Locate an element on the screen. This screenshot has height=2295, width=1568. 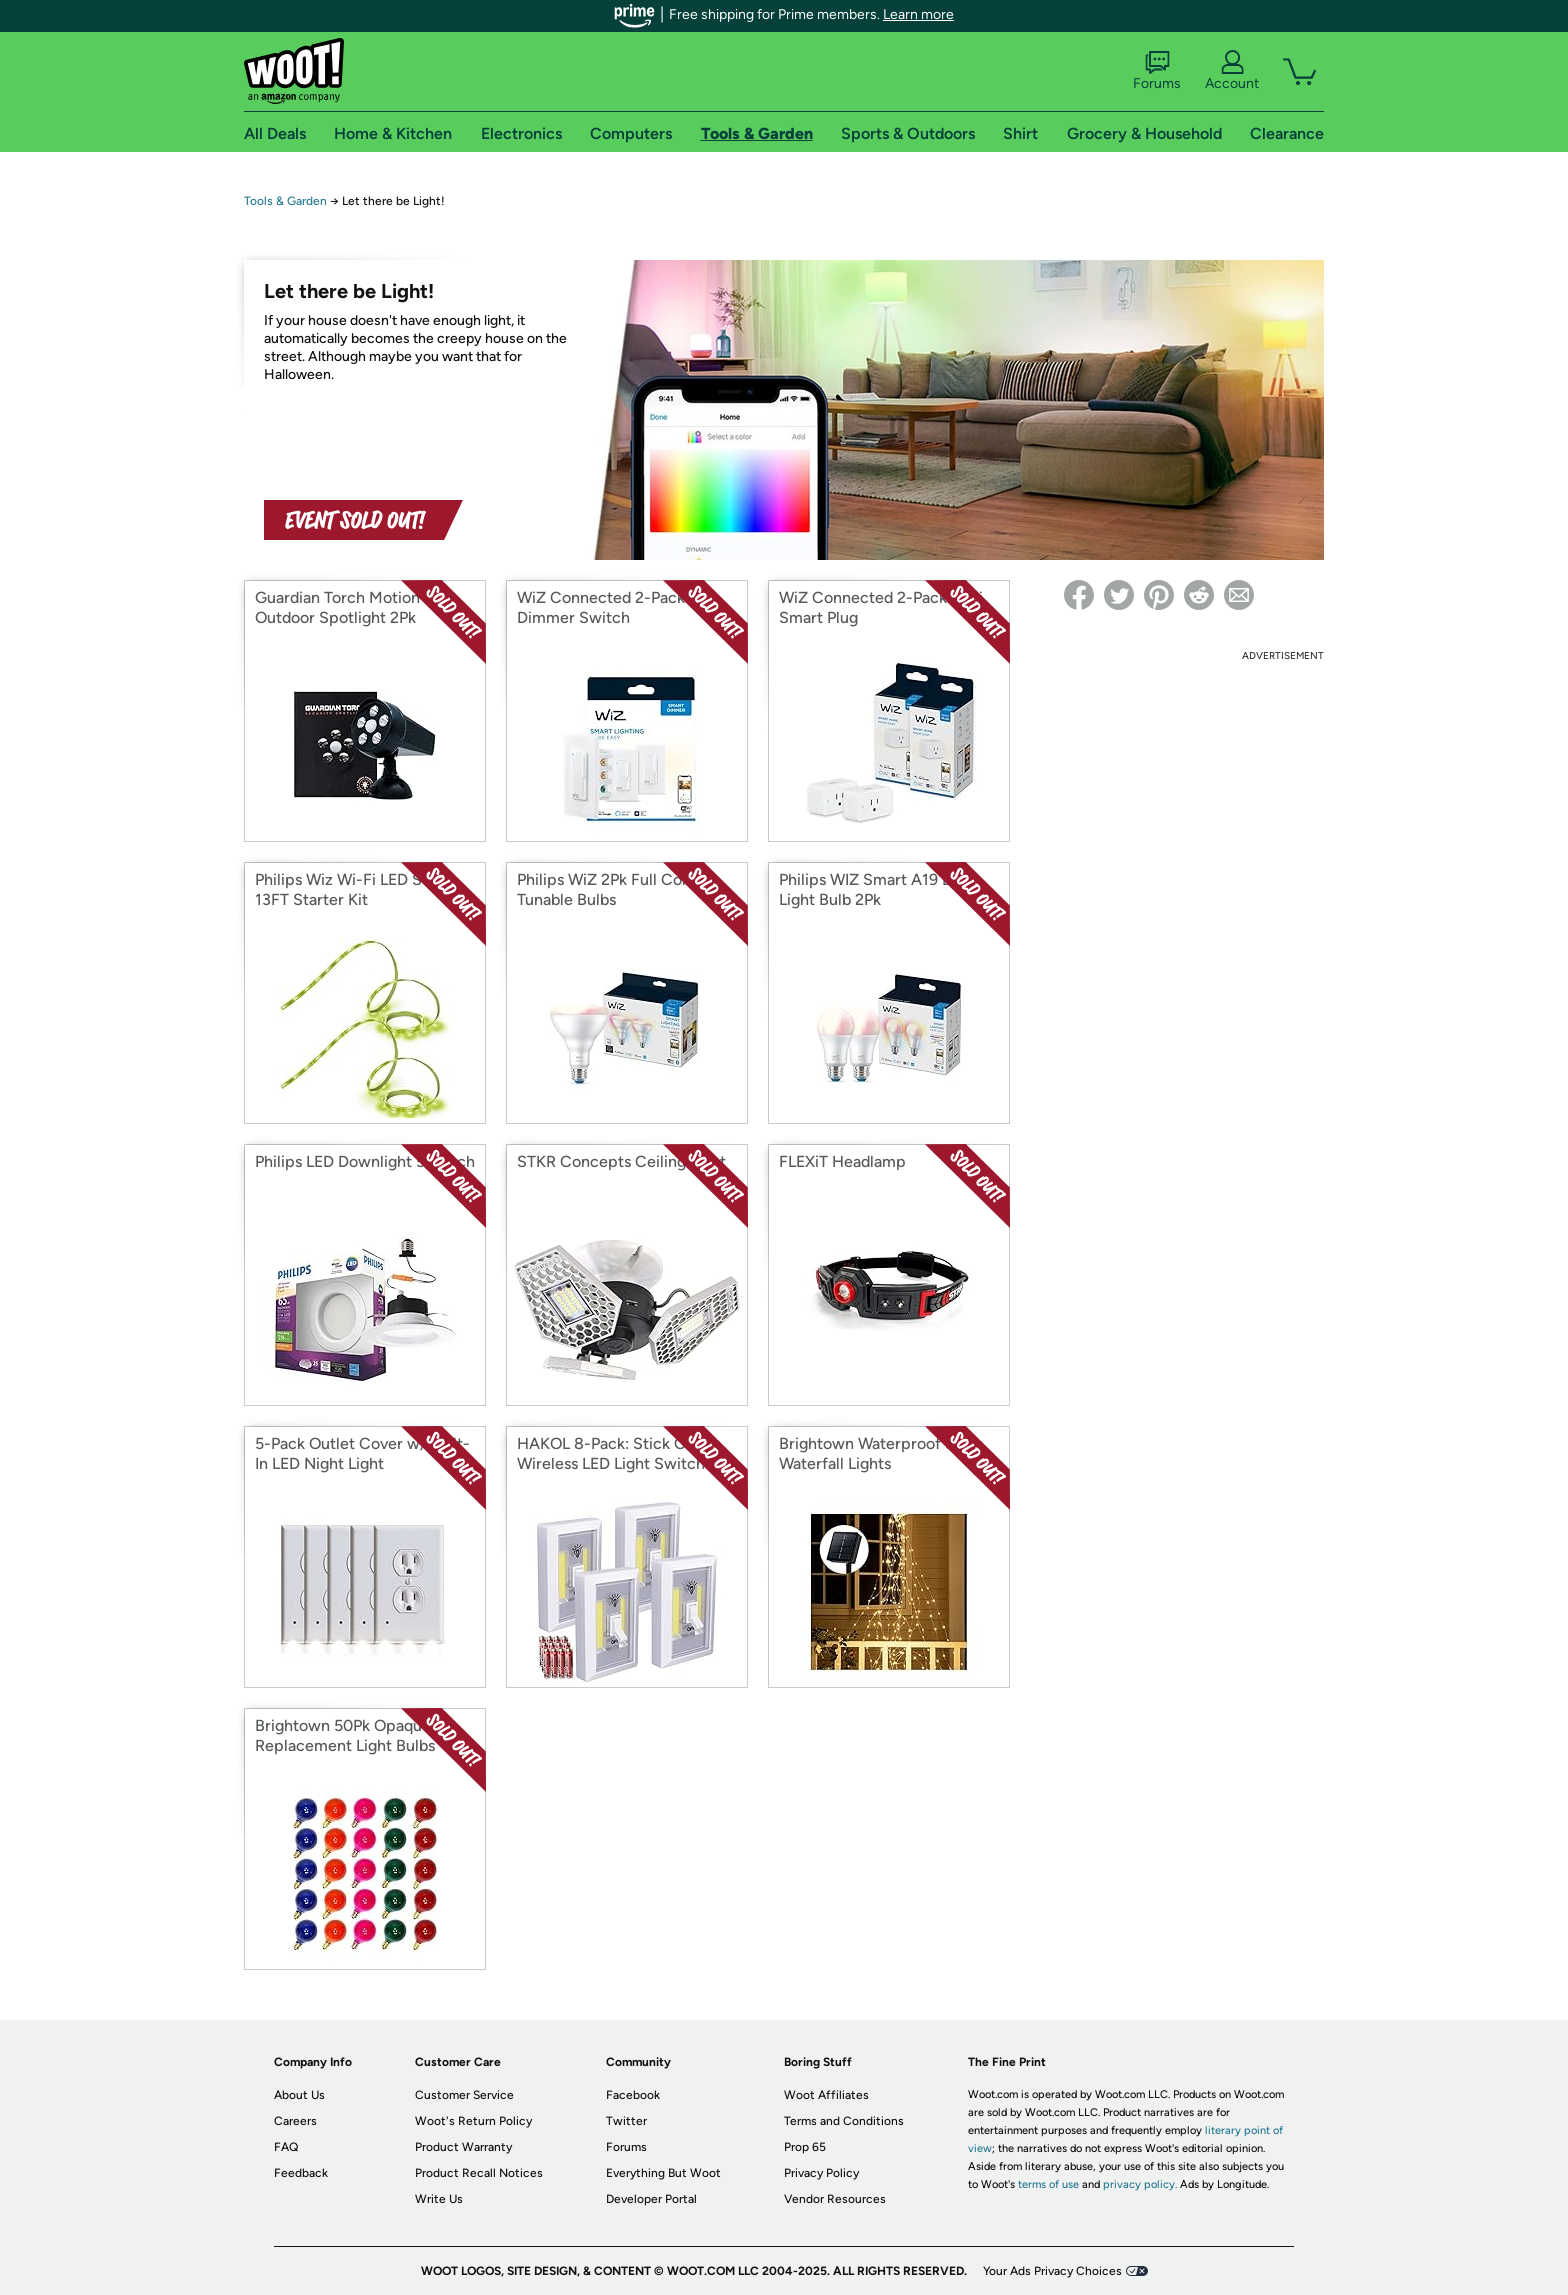
Developer Portal is located at coordinates (651, 2199).